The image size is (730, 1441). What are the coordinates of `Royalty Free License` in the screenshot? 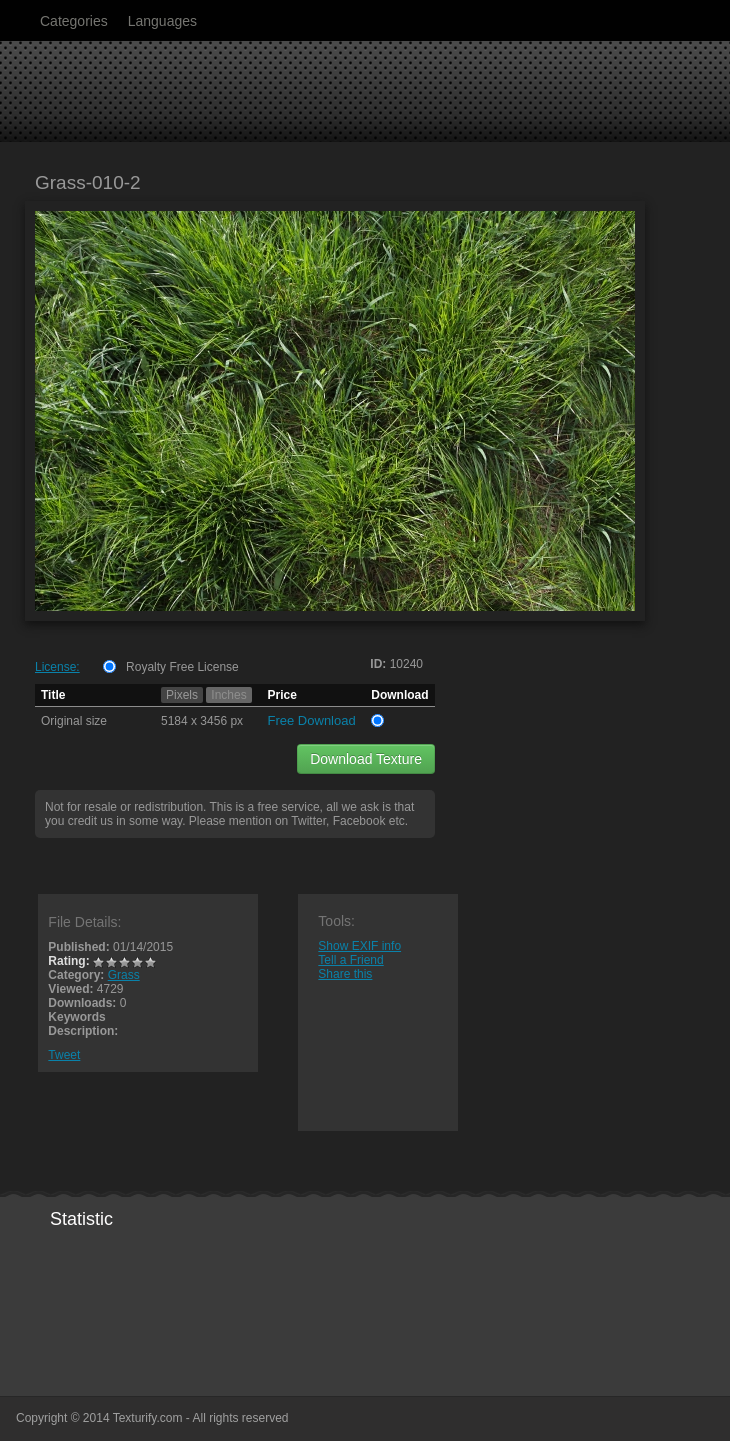 It's located at (182, 667).